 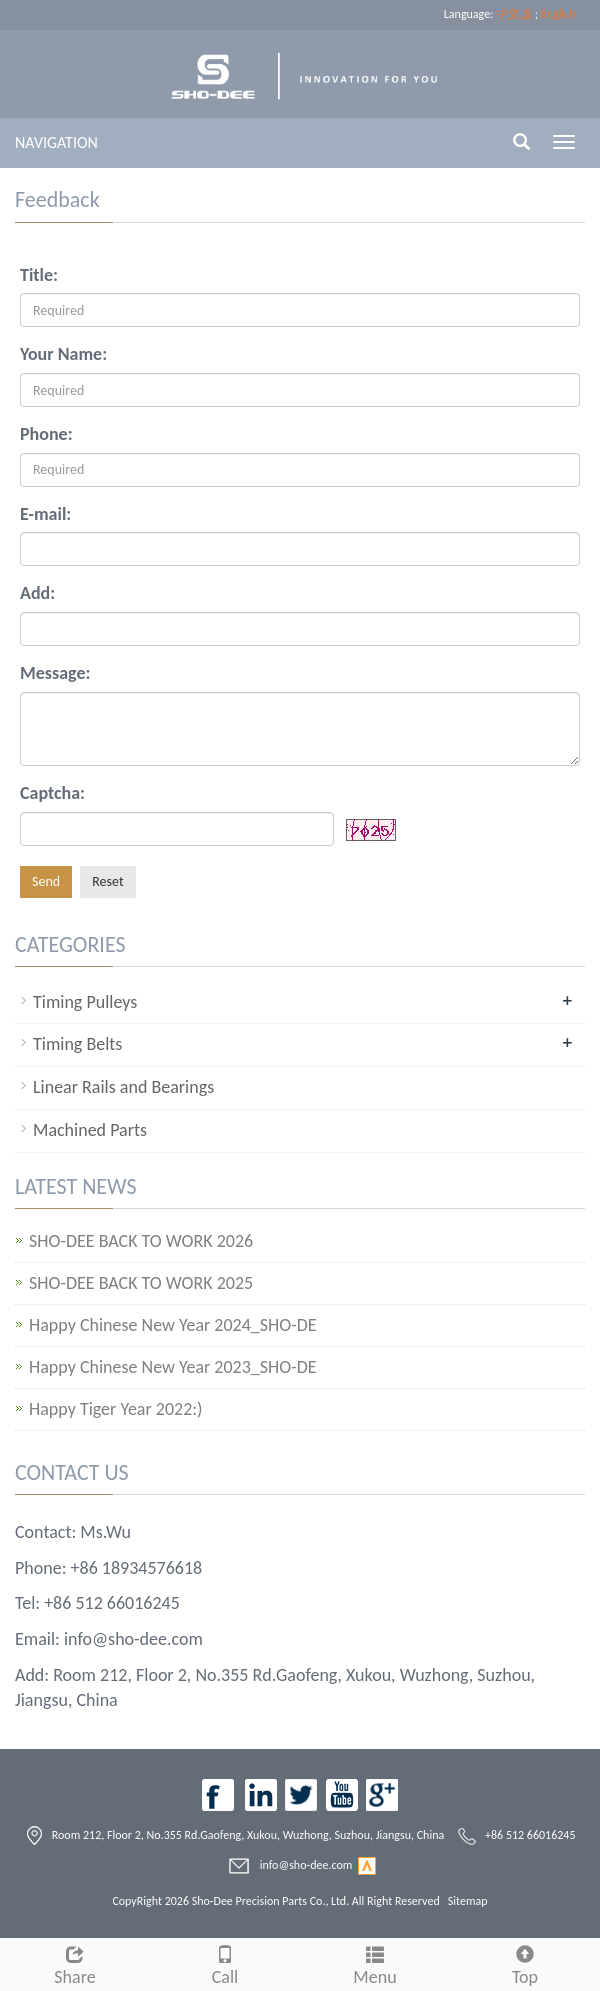 What do you see at coordinates (37, 593) in the screenshot?
I see `Add:` at bounding box center [37, 593].